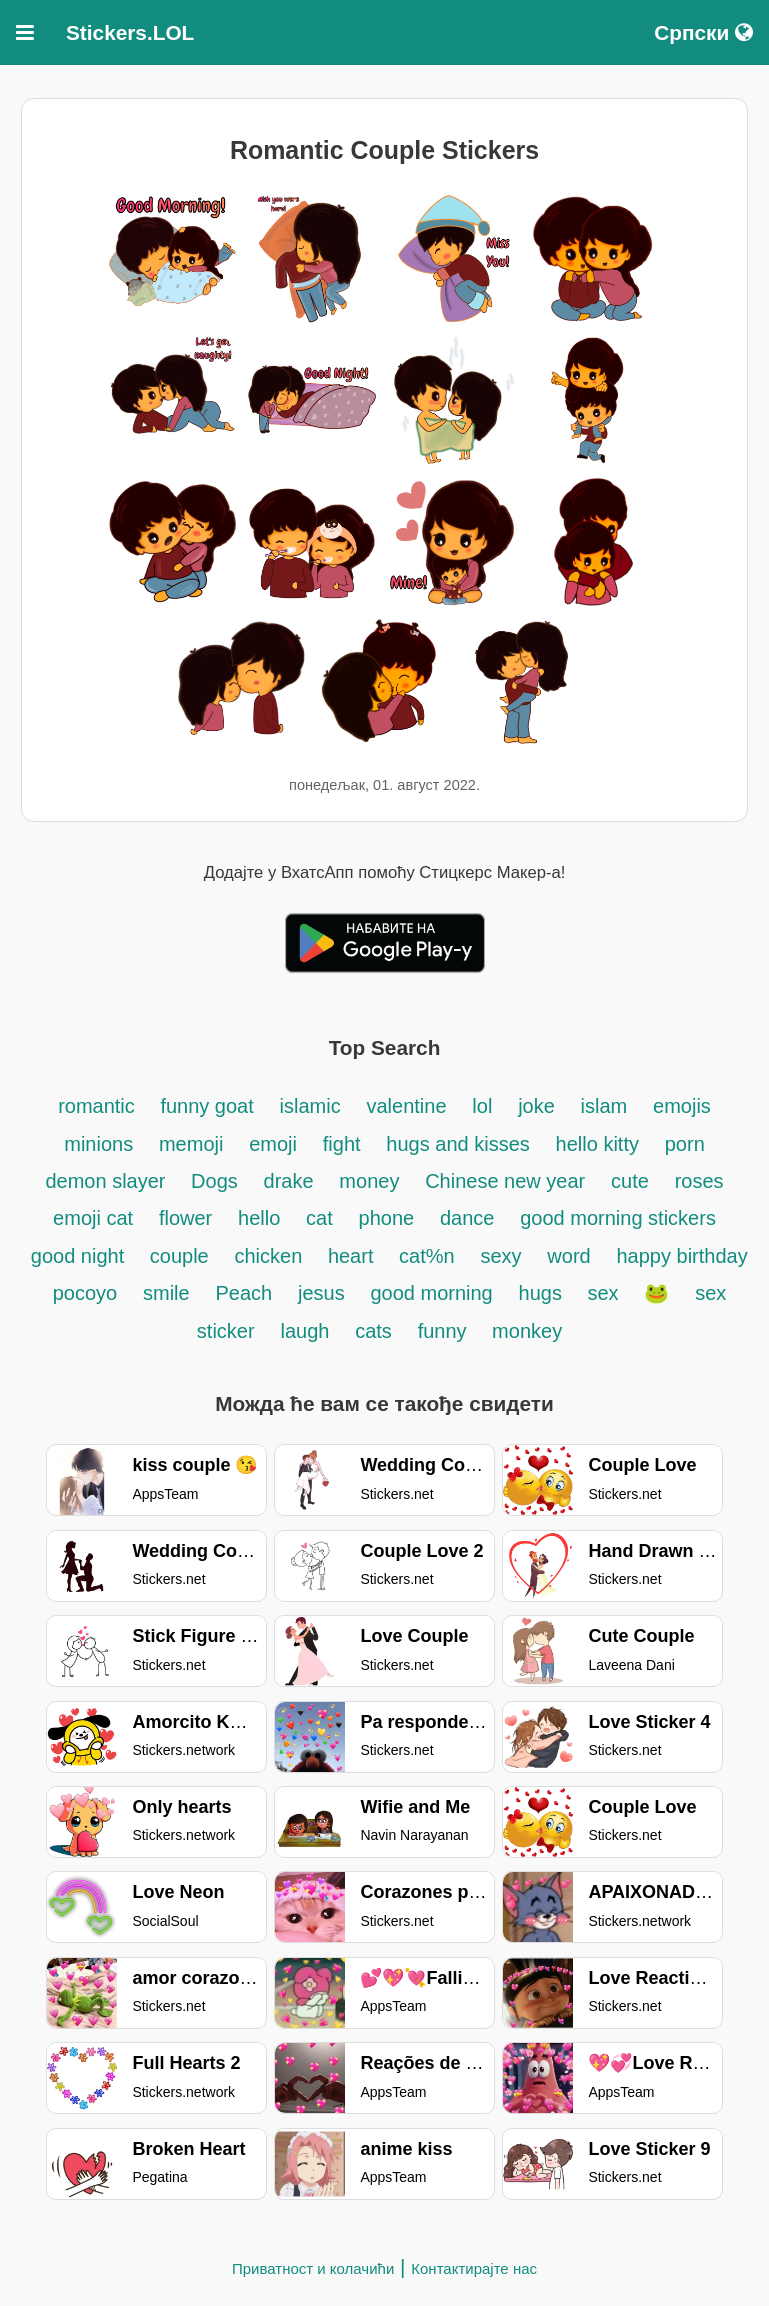  What do you see at coordinates (703, 32) in the screenshot?
I see `Српски` at bounding box center [703, 32].